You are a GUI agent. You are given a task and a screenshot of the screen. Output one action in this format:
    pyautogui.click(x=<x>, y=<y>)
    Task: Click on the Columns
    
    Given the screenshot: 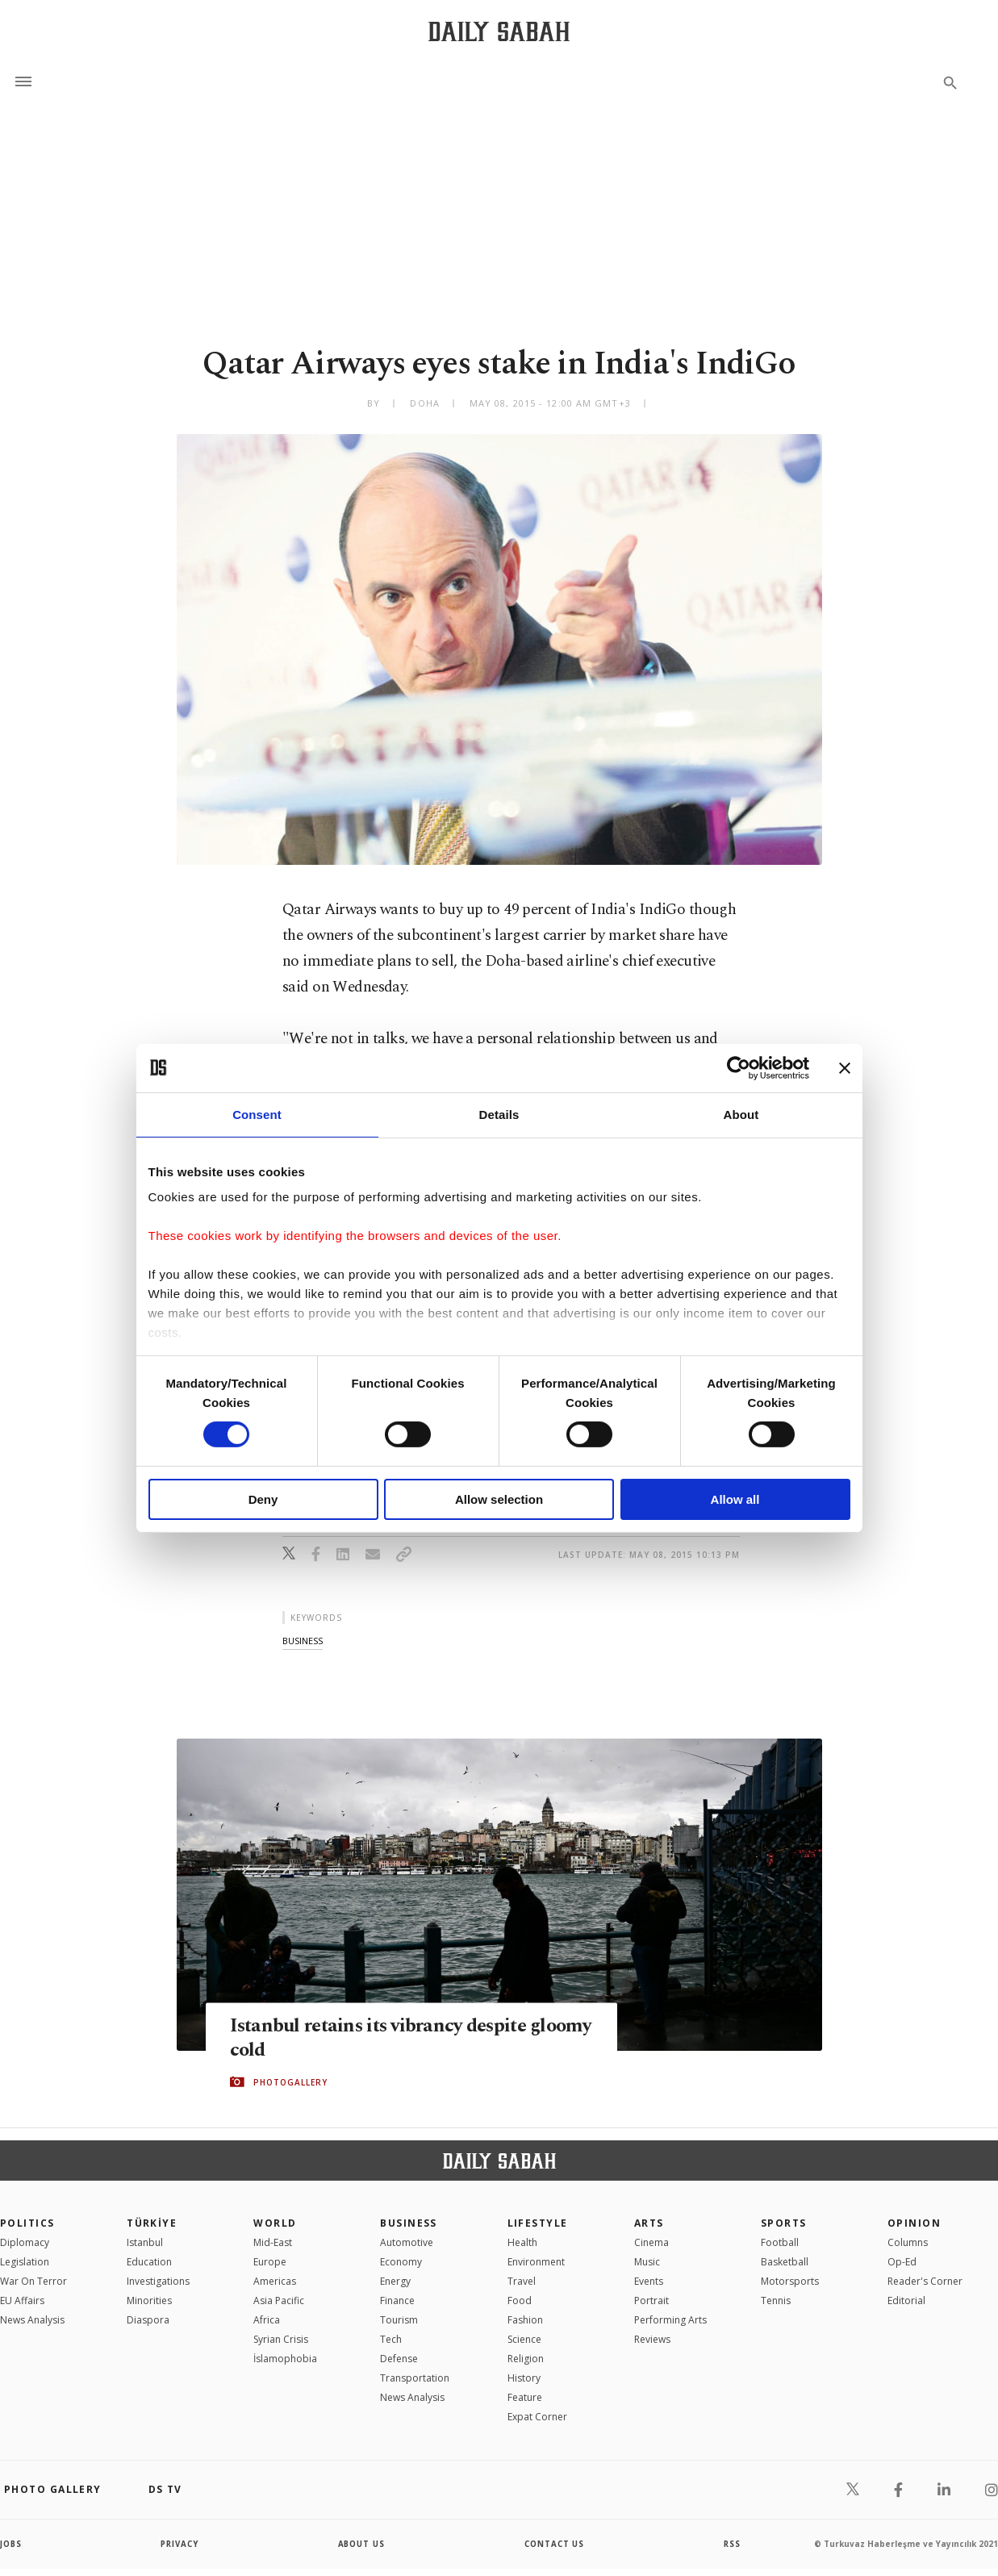 What is the action you would take?
    pyautogui.click(x=907, y=2242)
    